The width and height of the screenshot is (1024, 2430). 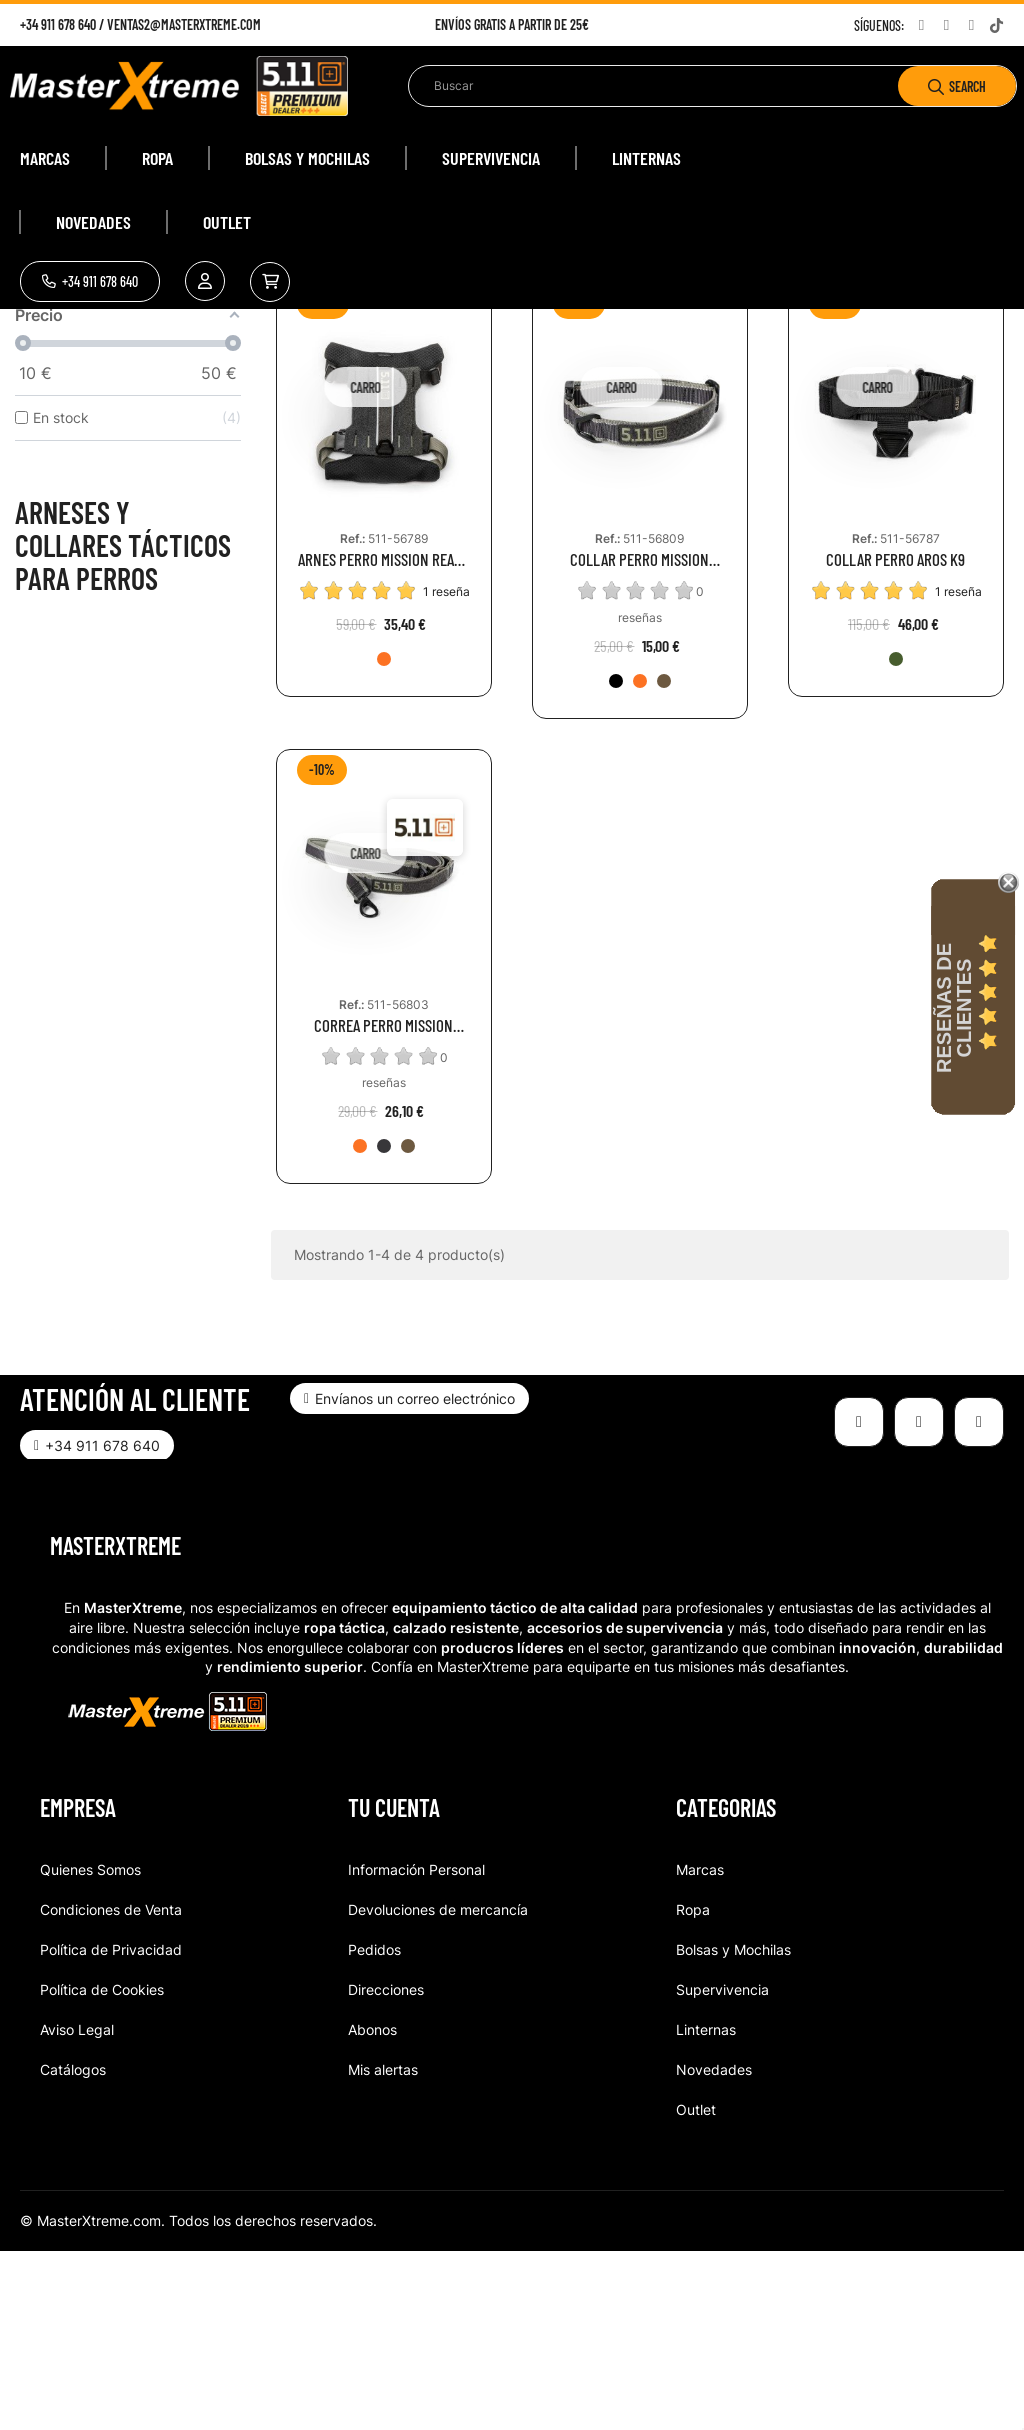 I want to click on Arneses y collares tácticos para perros, so click(x=123, y=723).